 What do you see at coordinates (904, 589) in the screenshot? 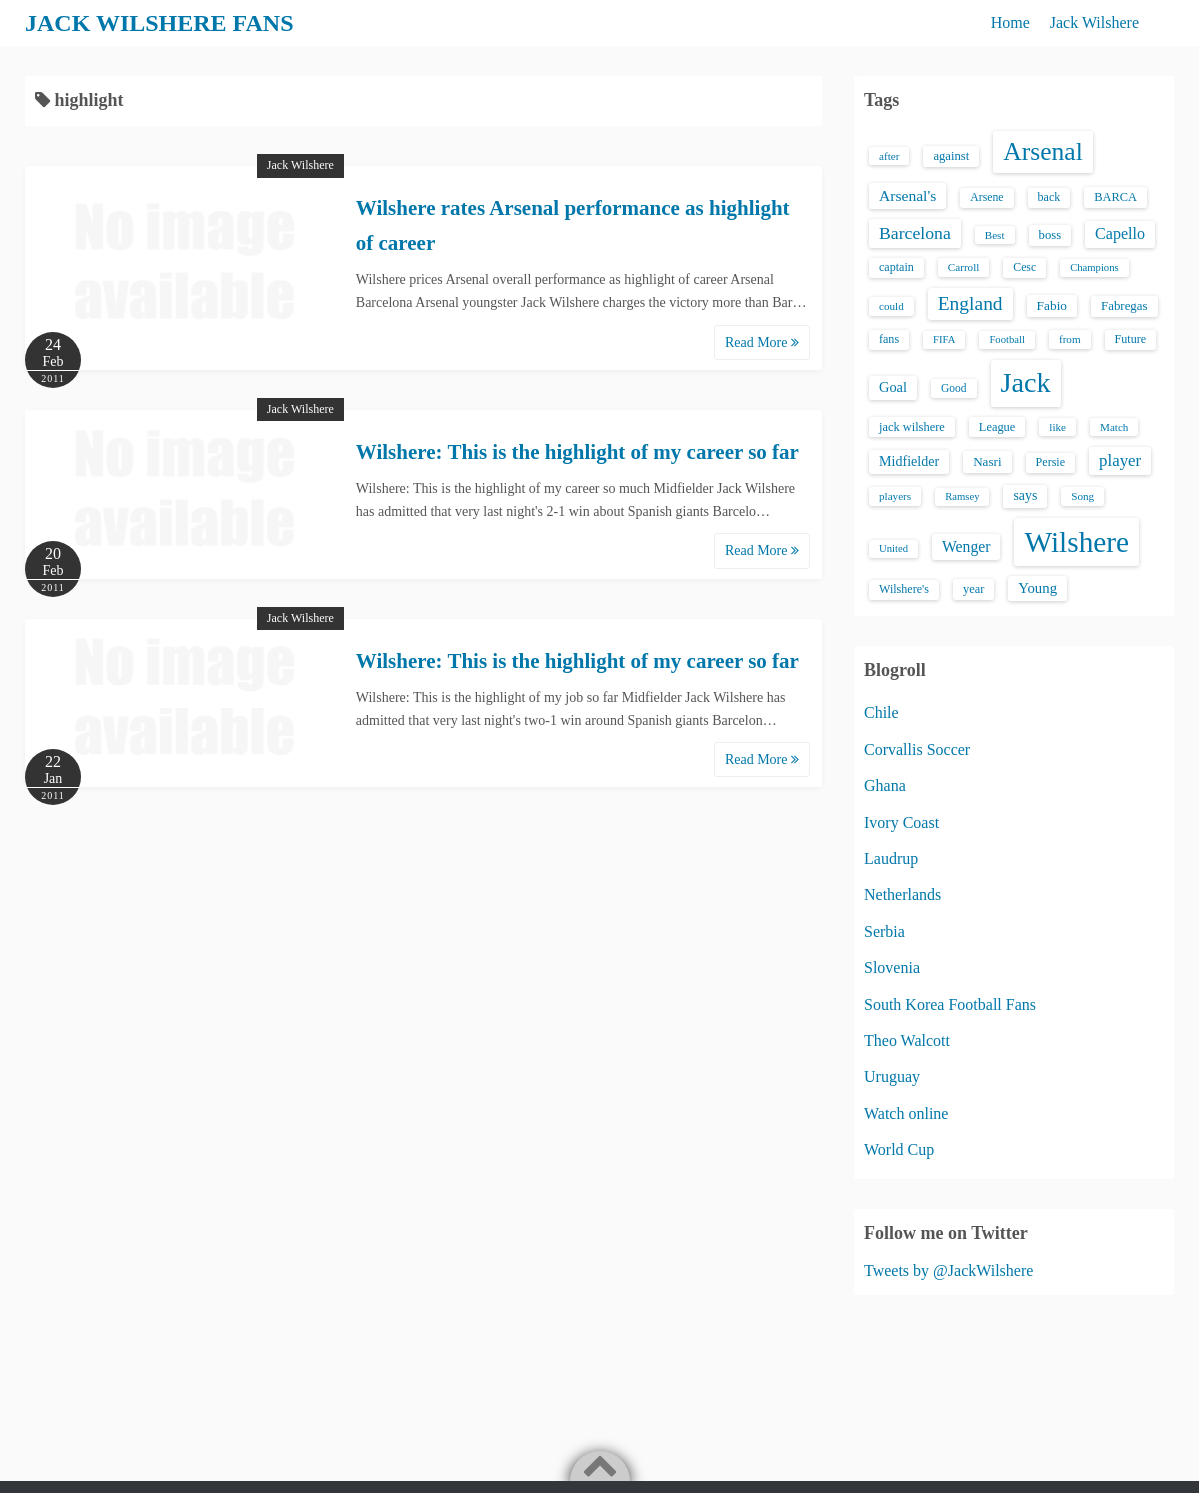
I see `Wilshere's [Wilshere's (16 items)]` at bounding box center [904, 589].